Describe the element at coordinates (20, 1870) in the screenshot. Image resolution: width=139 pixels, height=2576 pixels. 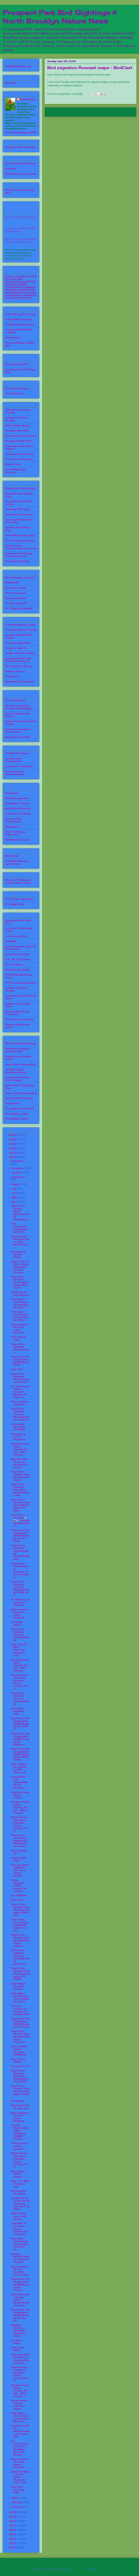
I see `Fwd: european goldfinch and worm-eating warbler` at that location.